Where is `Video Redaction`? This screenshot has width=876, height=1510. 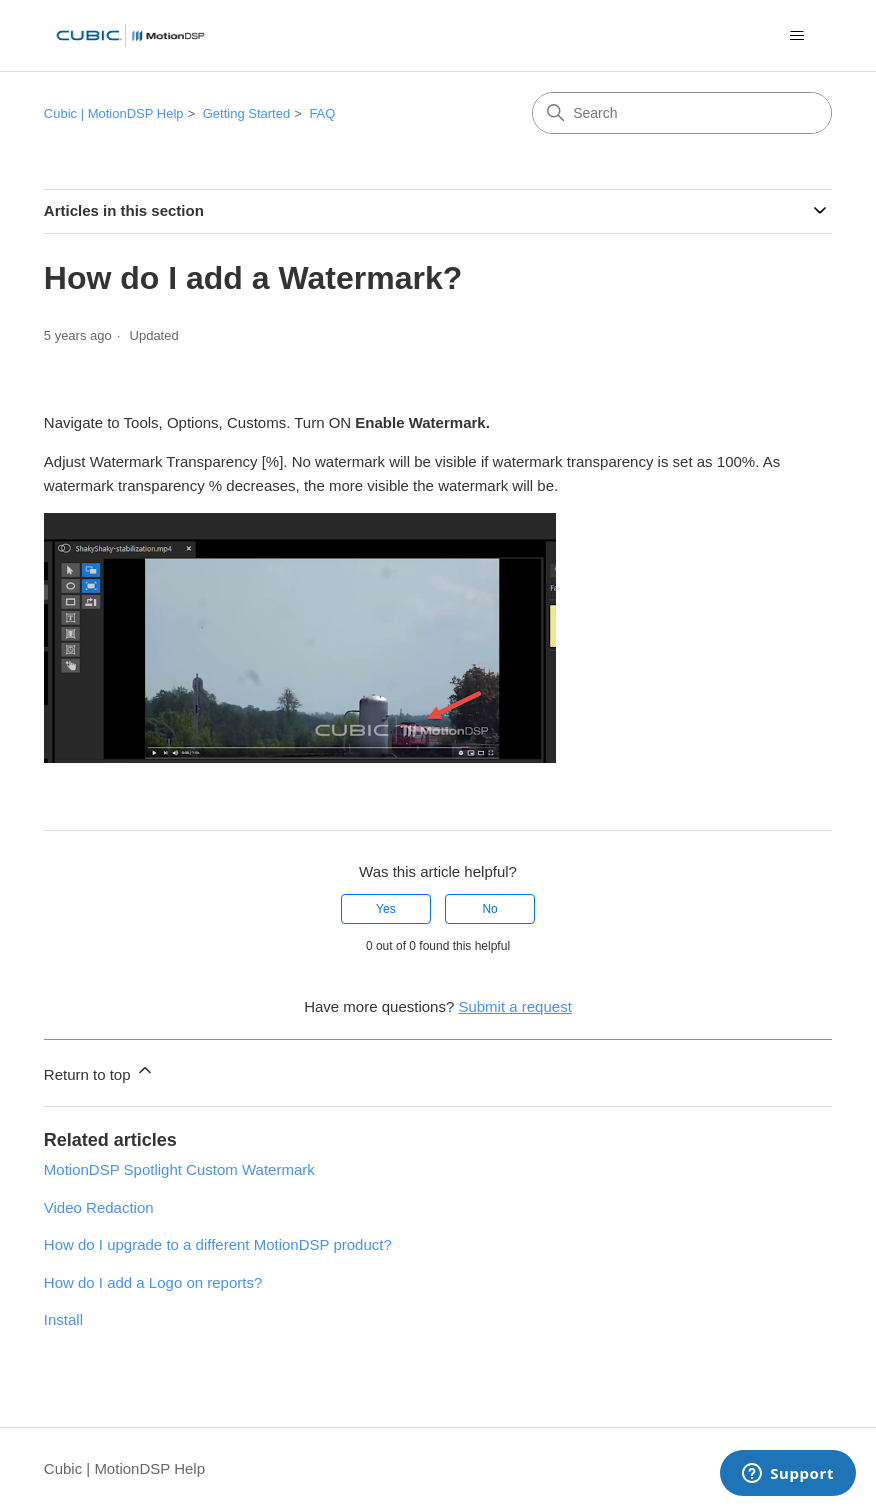 Video Redaction is located at coordinates (99, 1207).